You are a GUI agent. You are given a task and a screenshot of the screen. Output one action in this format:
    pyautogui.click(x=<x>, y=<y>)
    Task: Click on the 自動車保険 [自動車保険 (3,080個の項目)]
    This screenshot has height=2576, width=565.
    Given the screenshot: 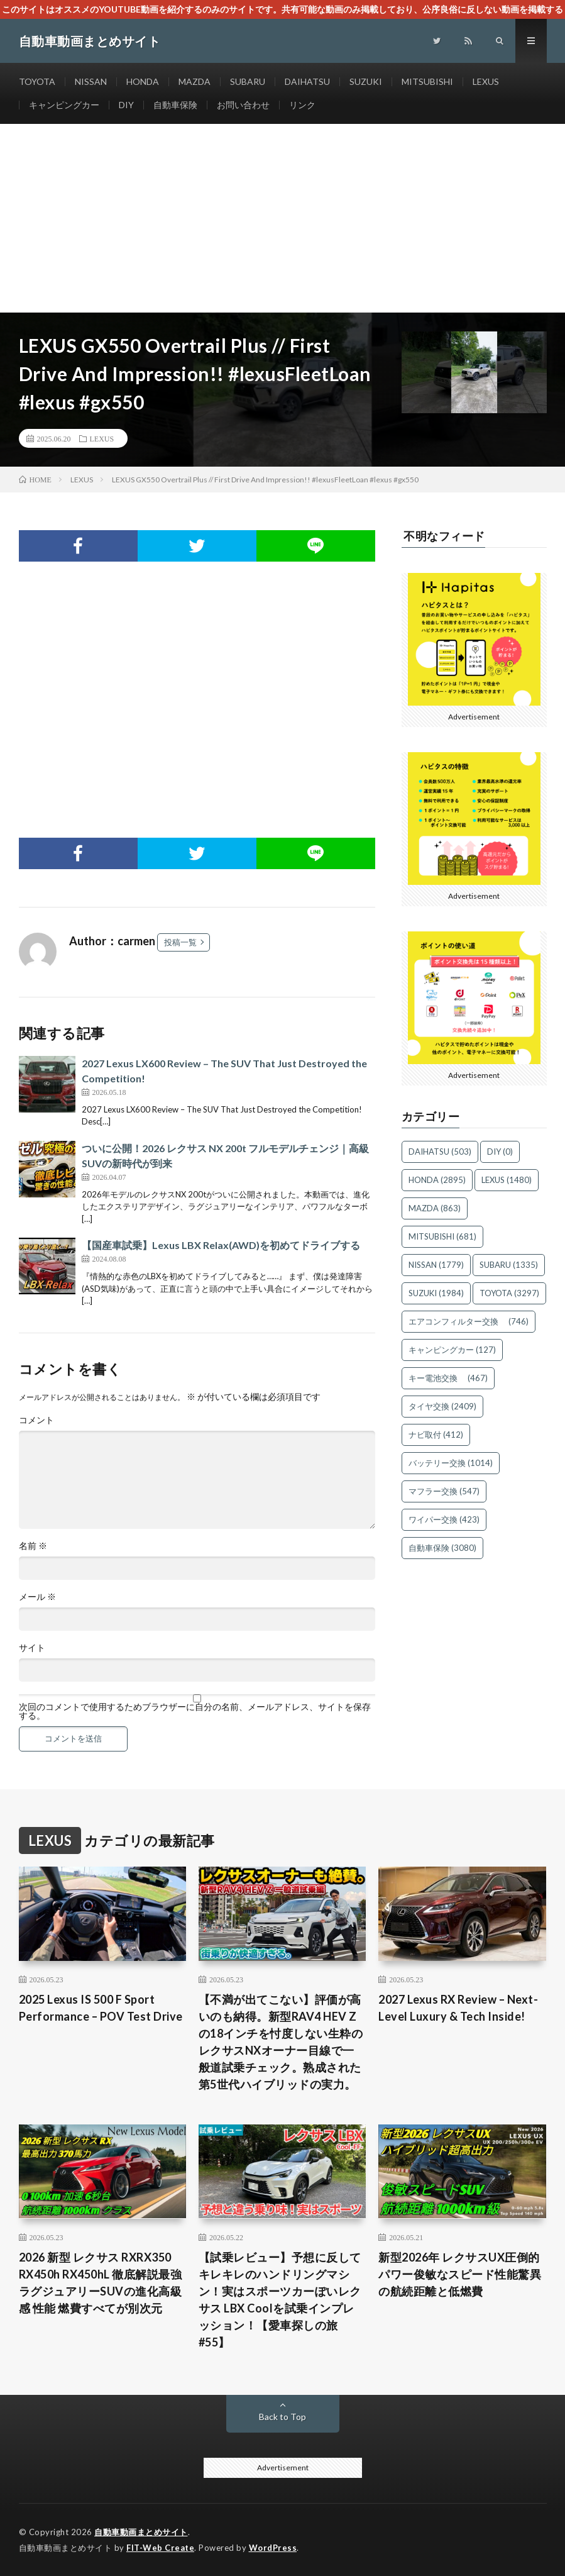 What is the action you would take?
    pyautogui.click(x=442, y=1548)
    